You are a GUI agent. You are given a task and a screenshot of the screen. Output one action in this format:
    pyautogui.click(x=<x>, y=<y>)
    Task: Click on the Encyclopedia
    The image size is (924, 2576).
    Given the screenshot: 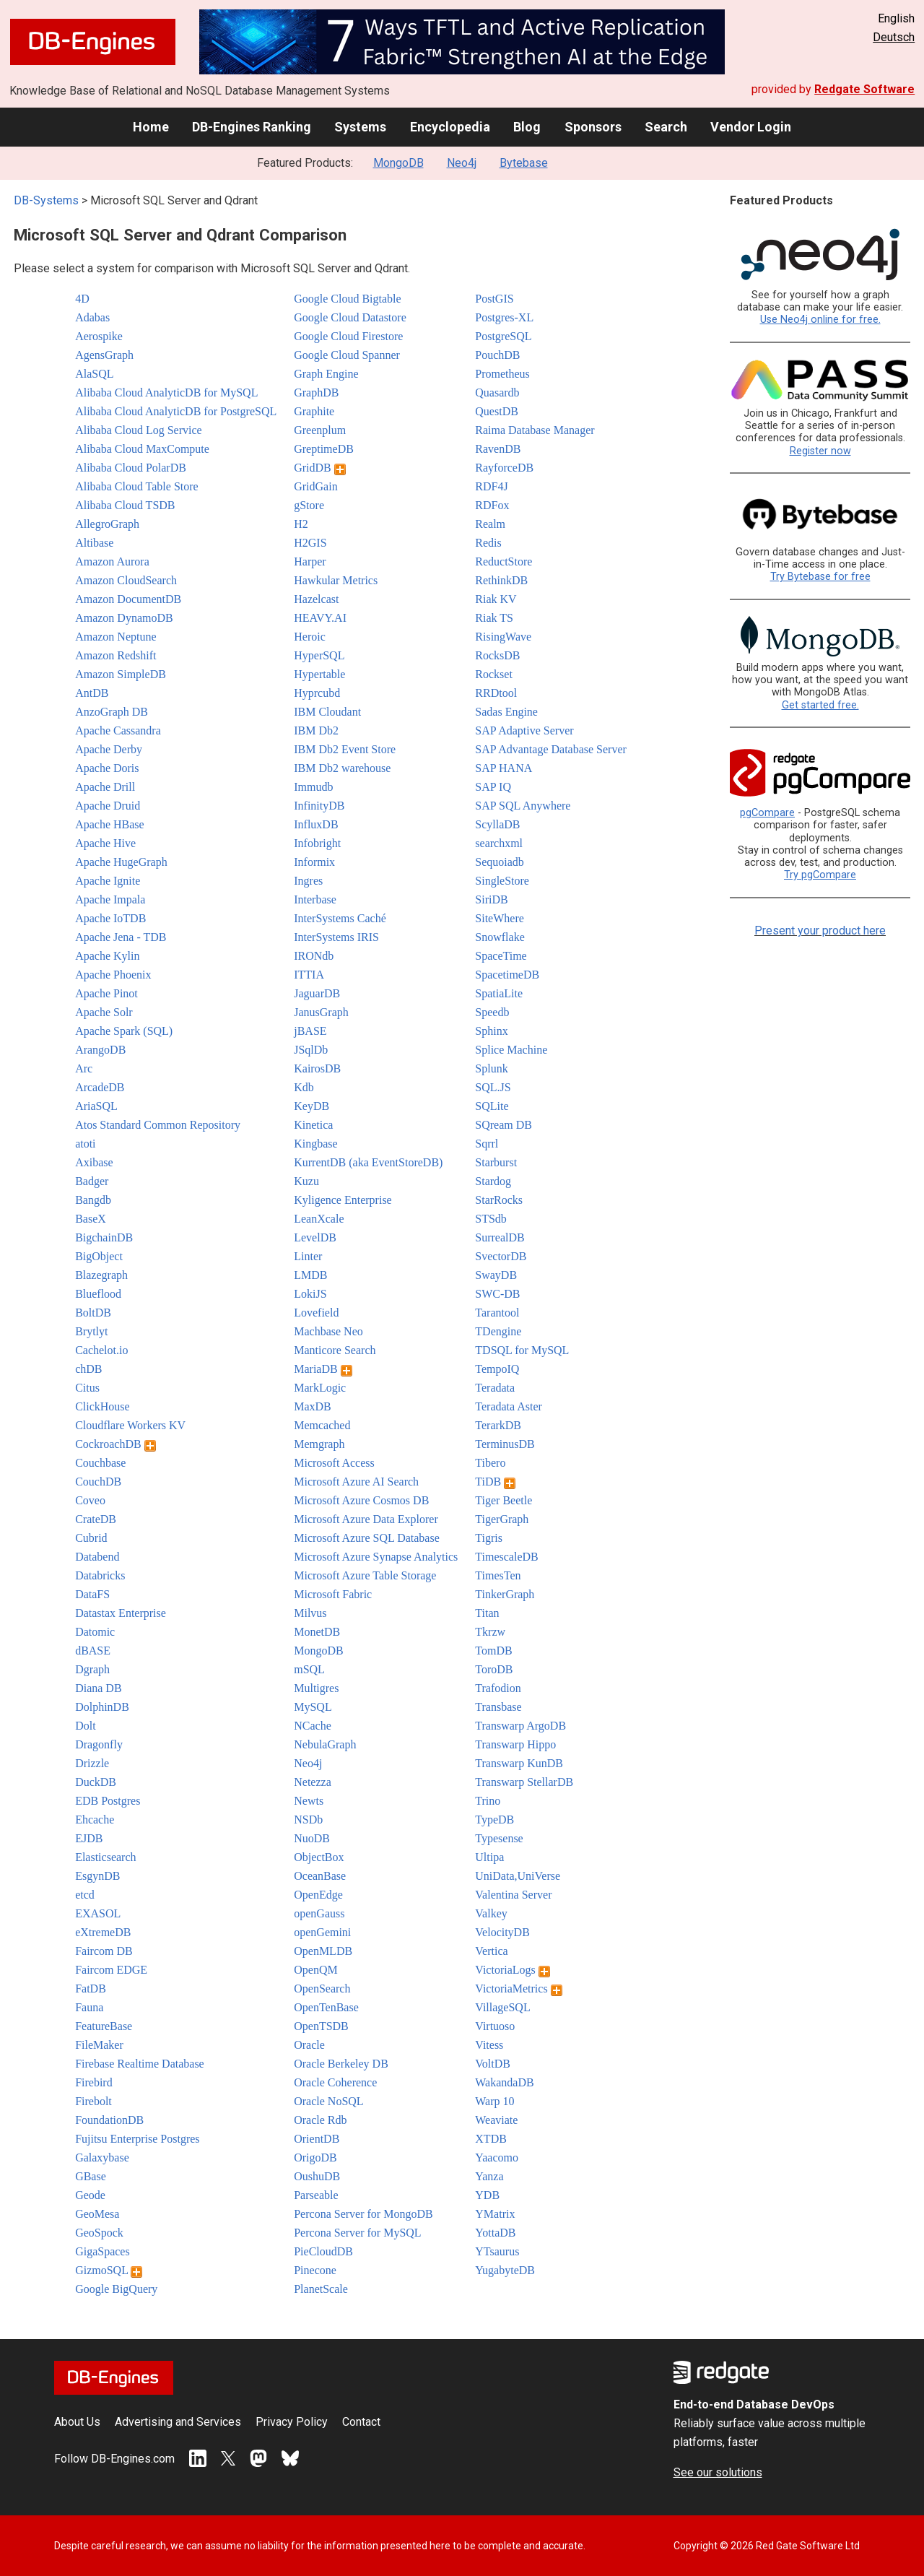 What is the action you would take?
    pyautogui.click(x=450, y=126)
    